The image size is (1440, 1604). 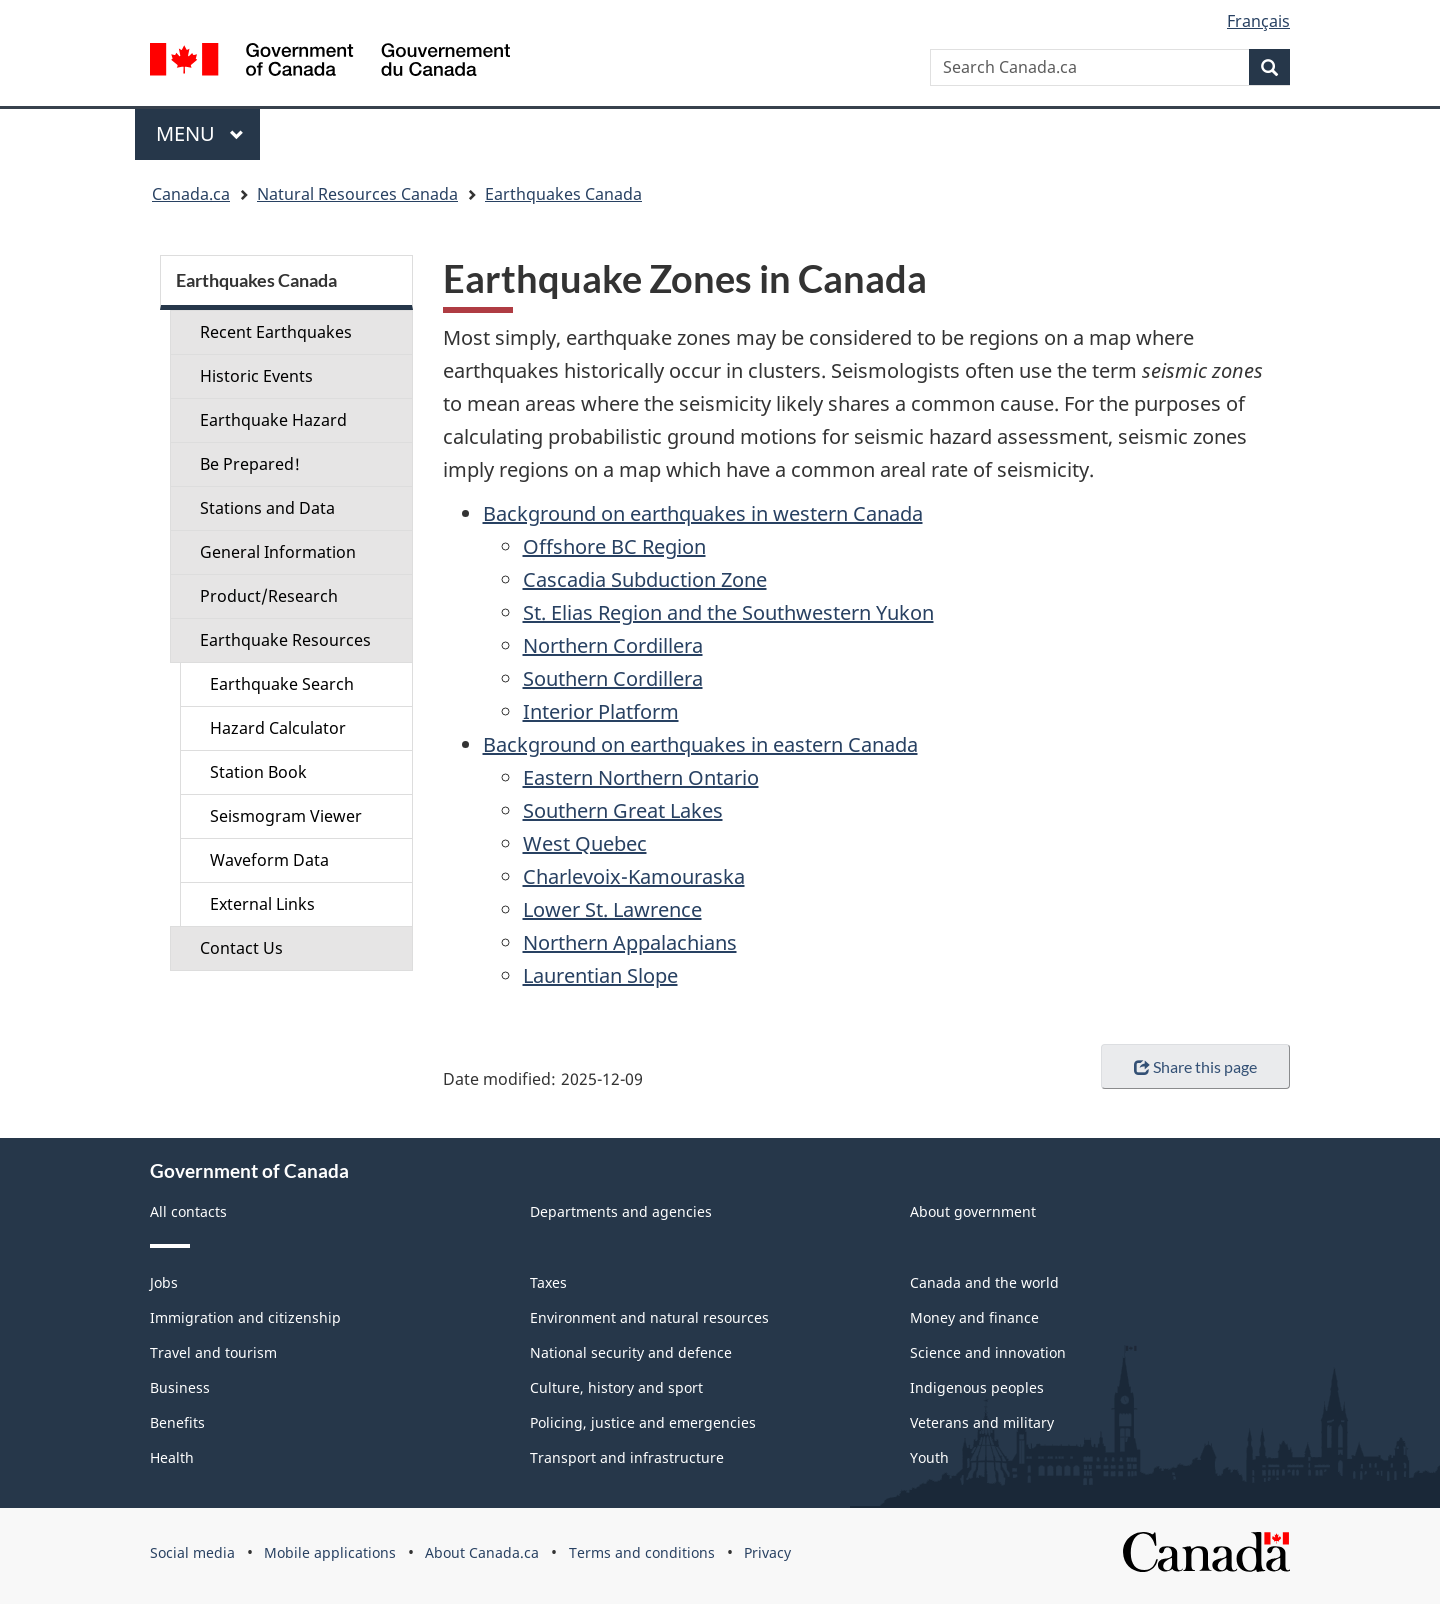 What do you see at coordinates (357, 194) in the screenshot?
I see `Natural Resources Canada` at bounding box center [357, 194].